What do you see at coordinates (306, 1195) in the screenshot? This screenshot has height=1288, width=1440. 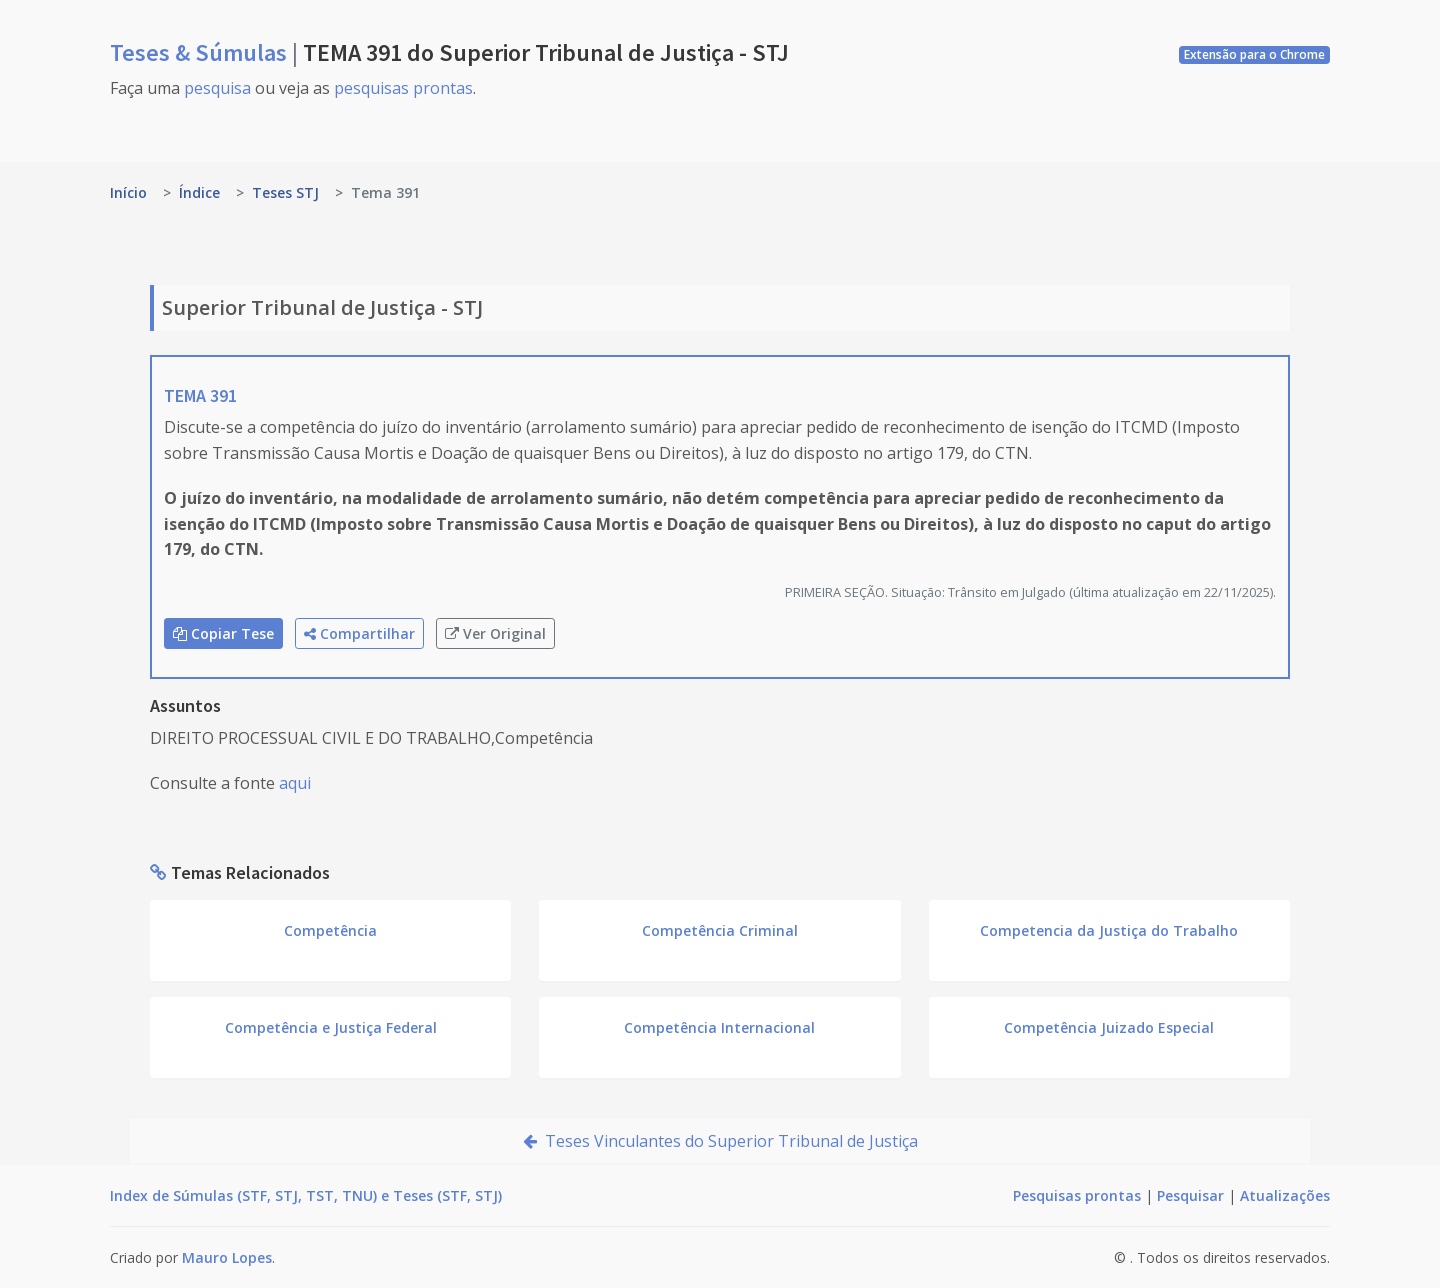 I see `Index de Súmulas (STF, STJ, TST, TNU) e Teses (STF, STJ)` at bounding box center [306, 1195].